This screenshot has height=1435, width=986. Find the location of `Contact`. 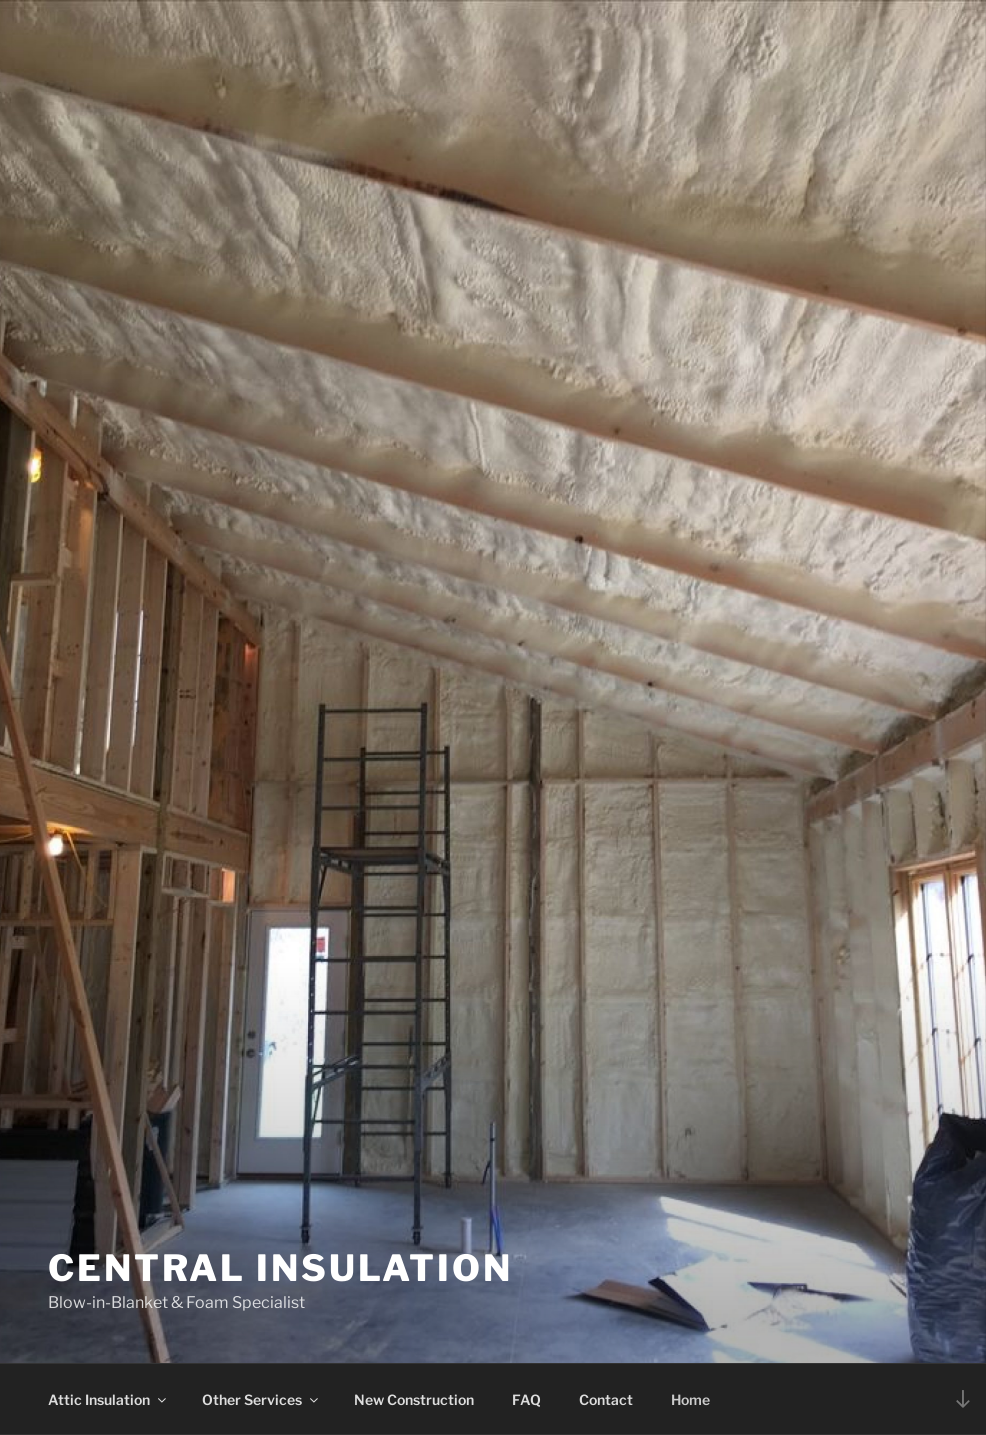

Contact is located at coordinates (606, 1399).